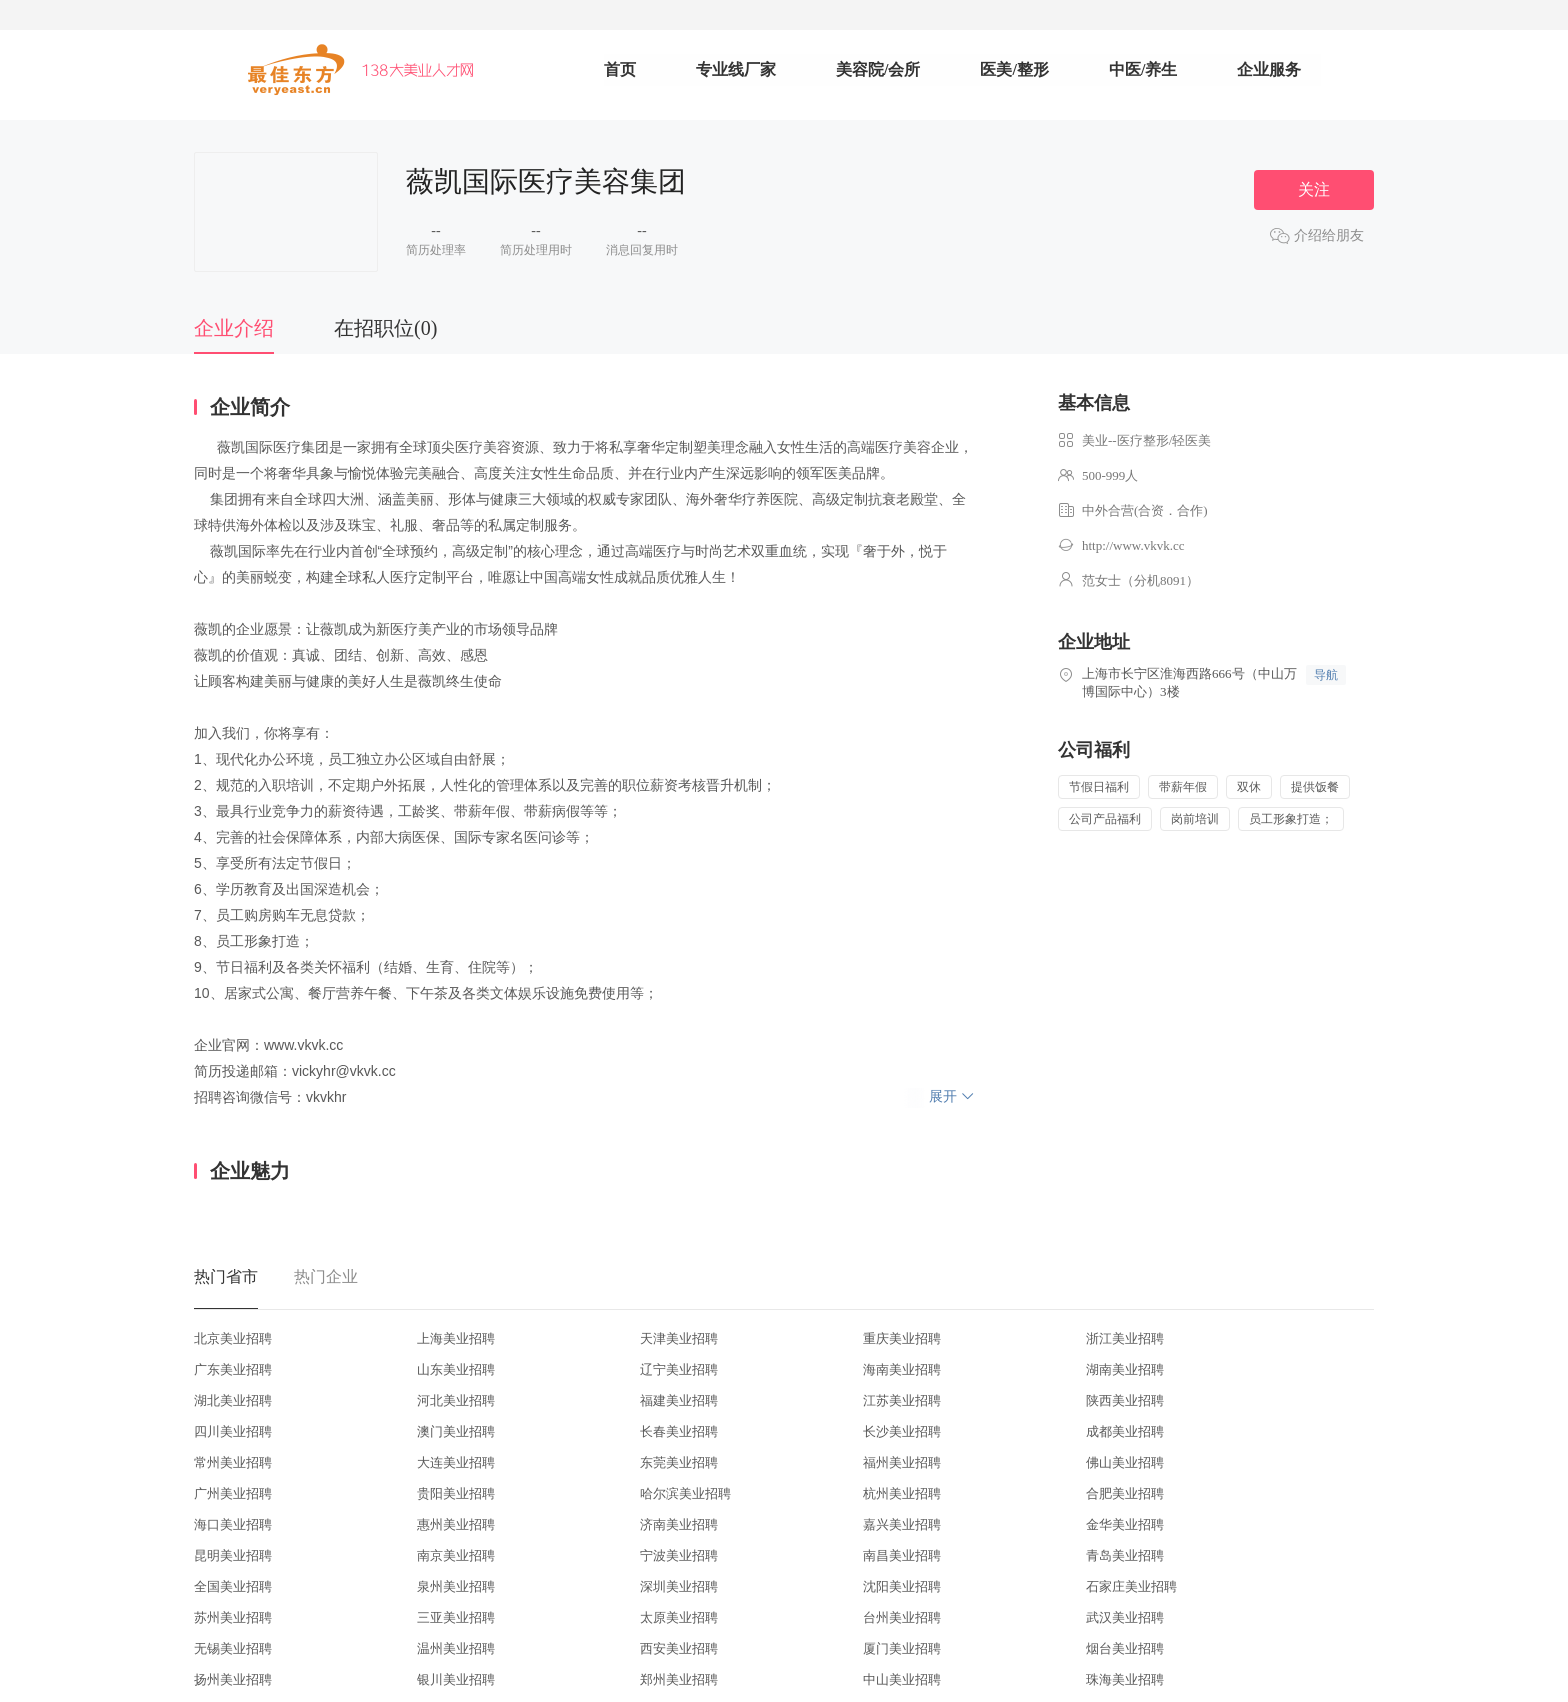  Describe the element at coordinates (233, 1648) in the screenshot. I see `无锡美业招聘` at that location.